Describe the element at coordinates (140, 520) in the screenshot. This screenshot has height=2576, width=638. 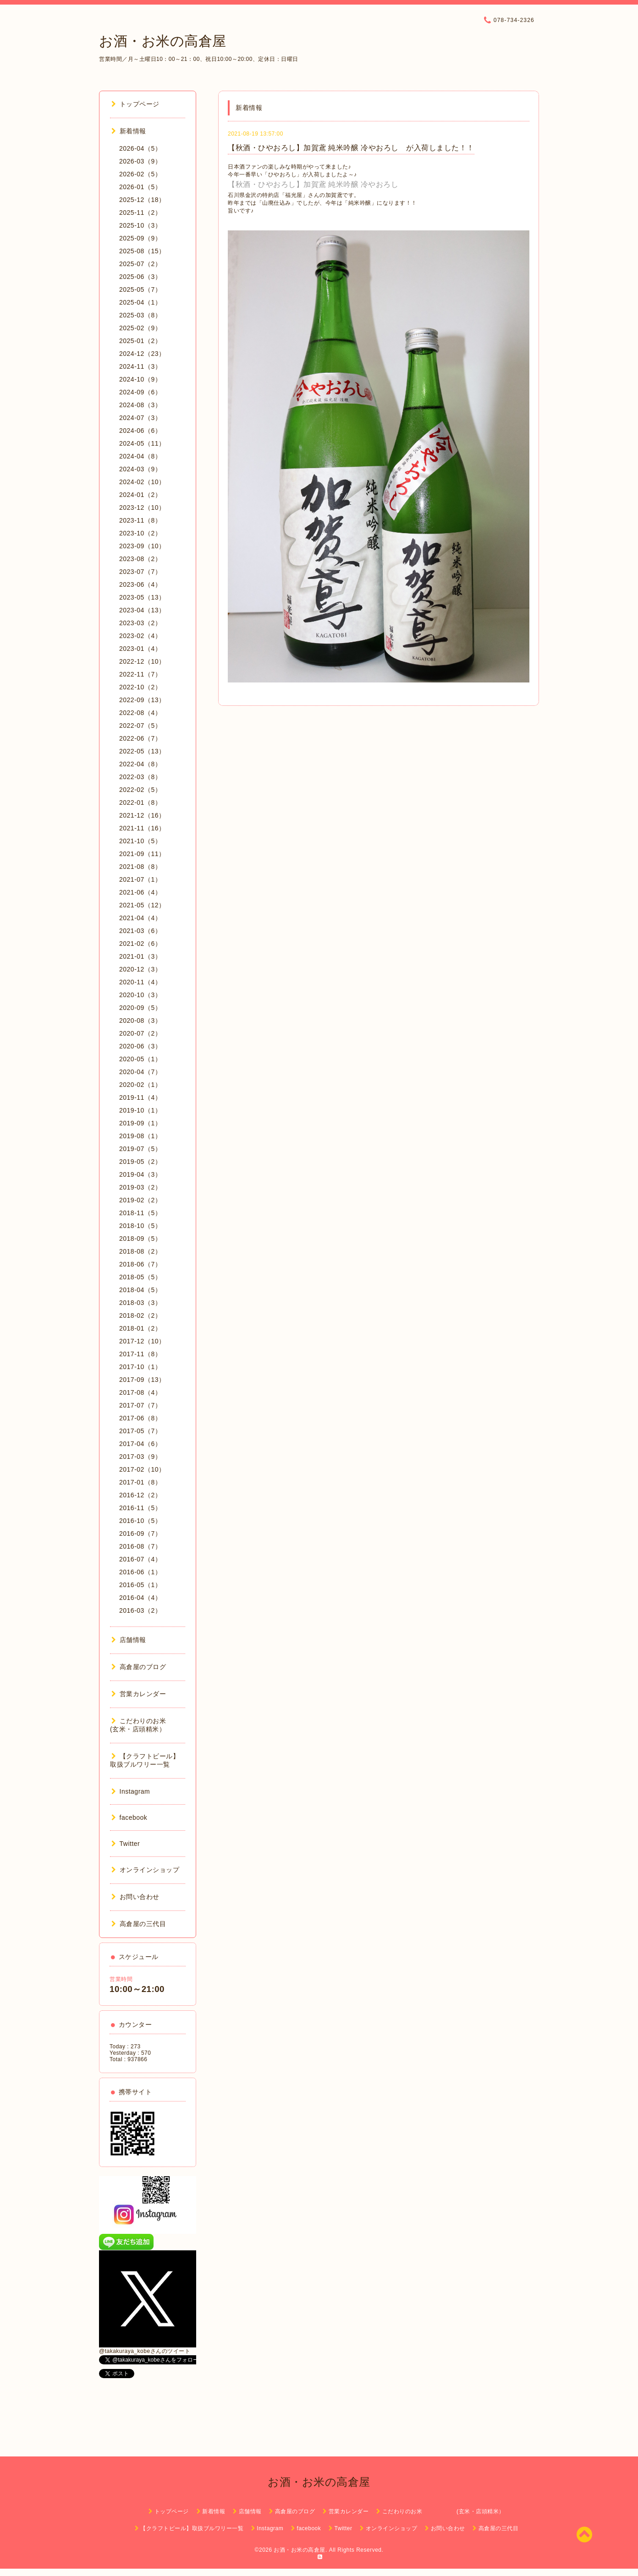
I see `2023-11（8）` at that location.